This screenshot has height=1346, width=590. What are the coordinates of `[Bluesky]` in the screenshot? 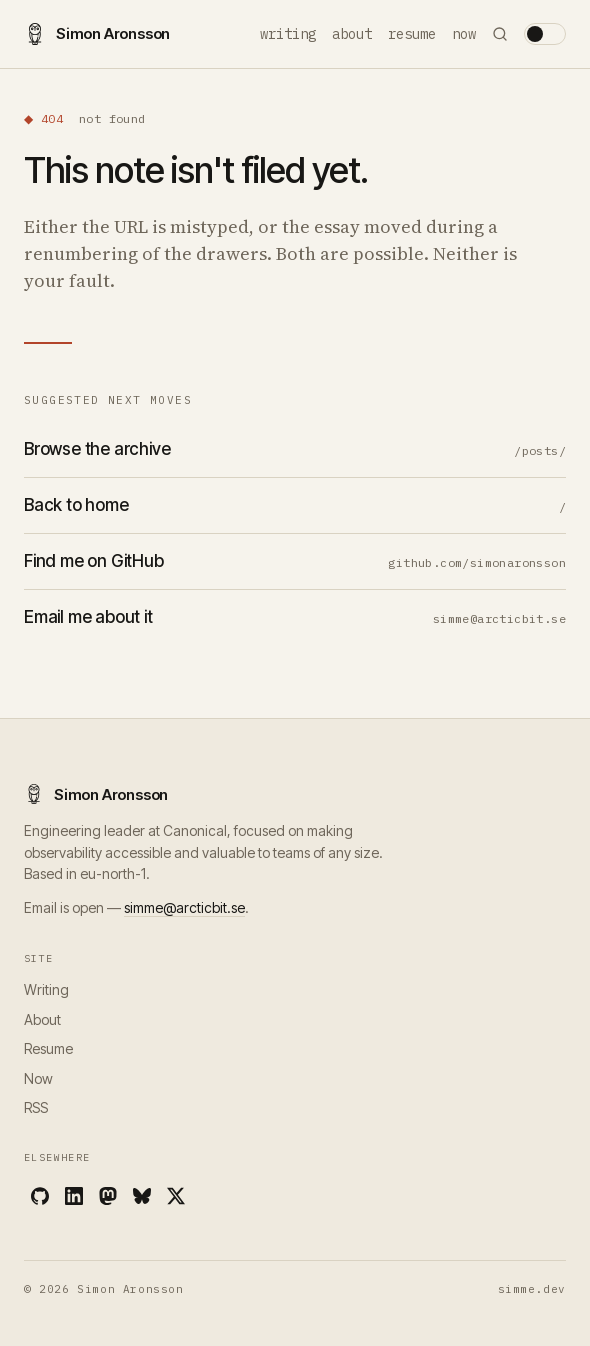 It's located at (142, 1196).